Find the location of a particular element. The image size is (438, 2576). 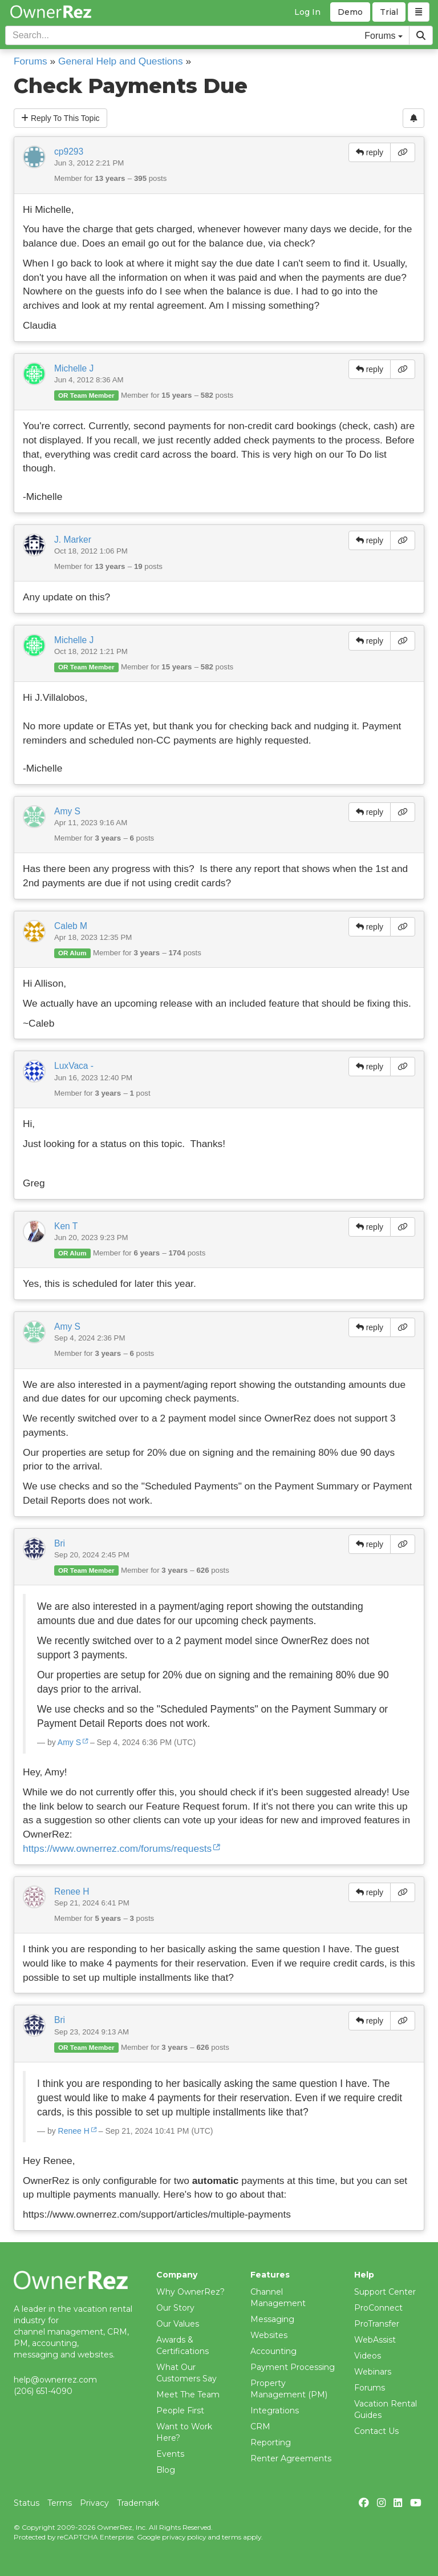

Forums is located at coordinates (30, 61).